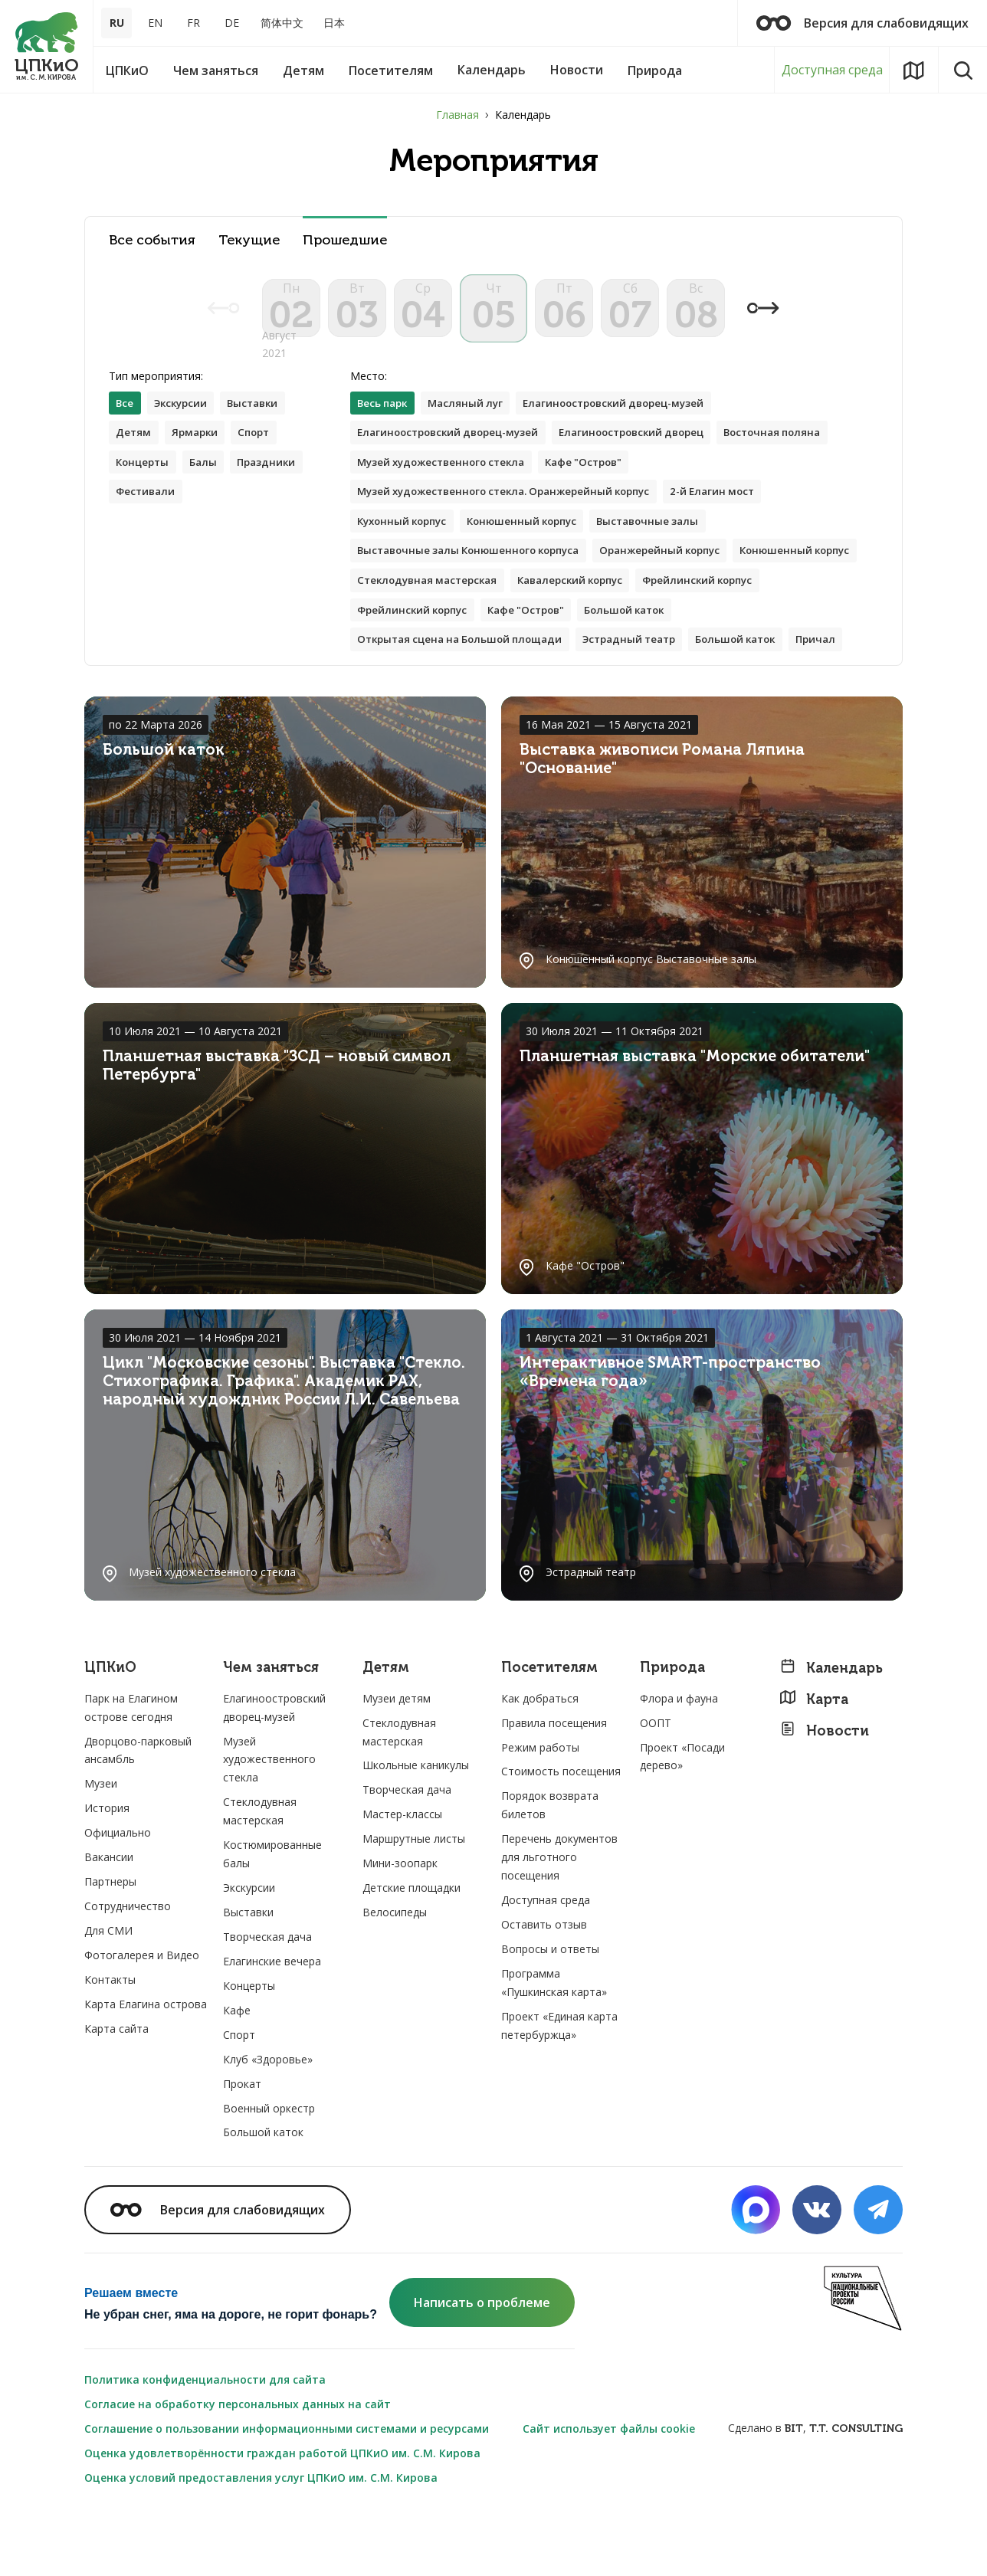  Describe the element at coordinates (107, 1870) in the screenshot. I see `История` at that location.